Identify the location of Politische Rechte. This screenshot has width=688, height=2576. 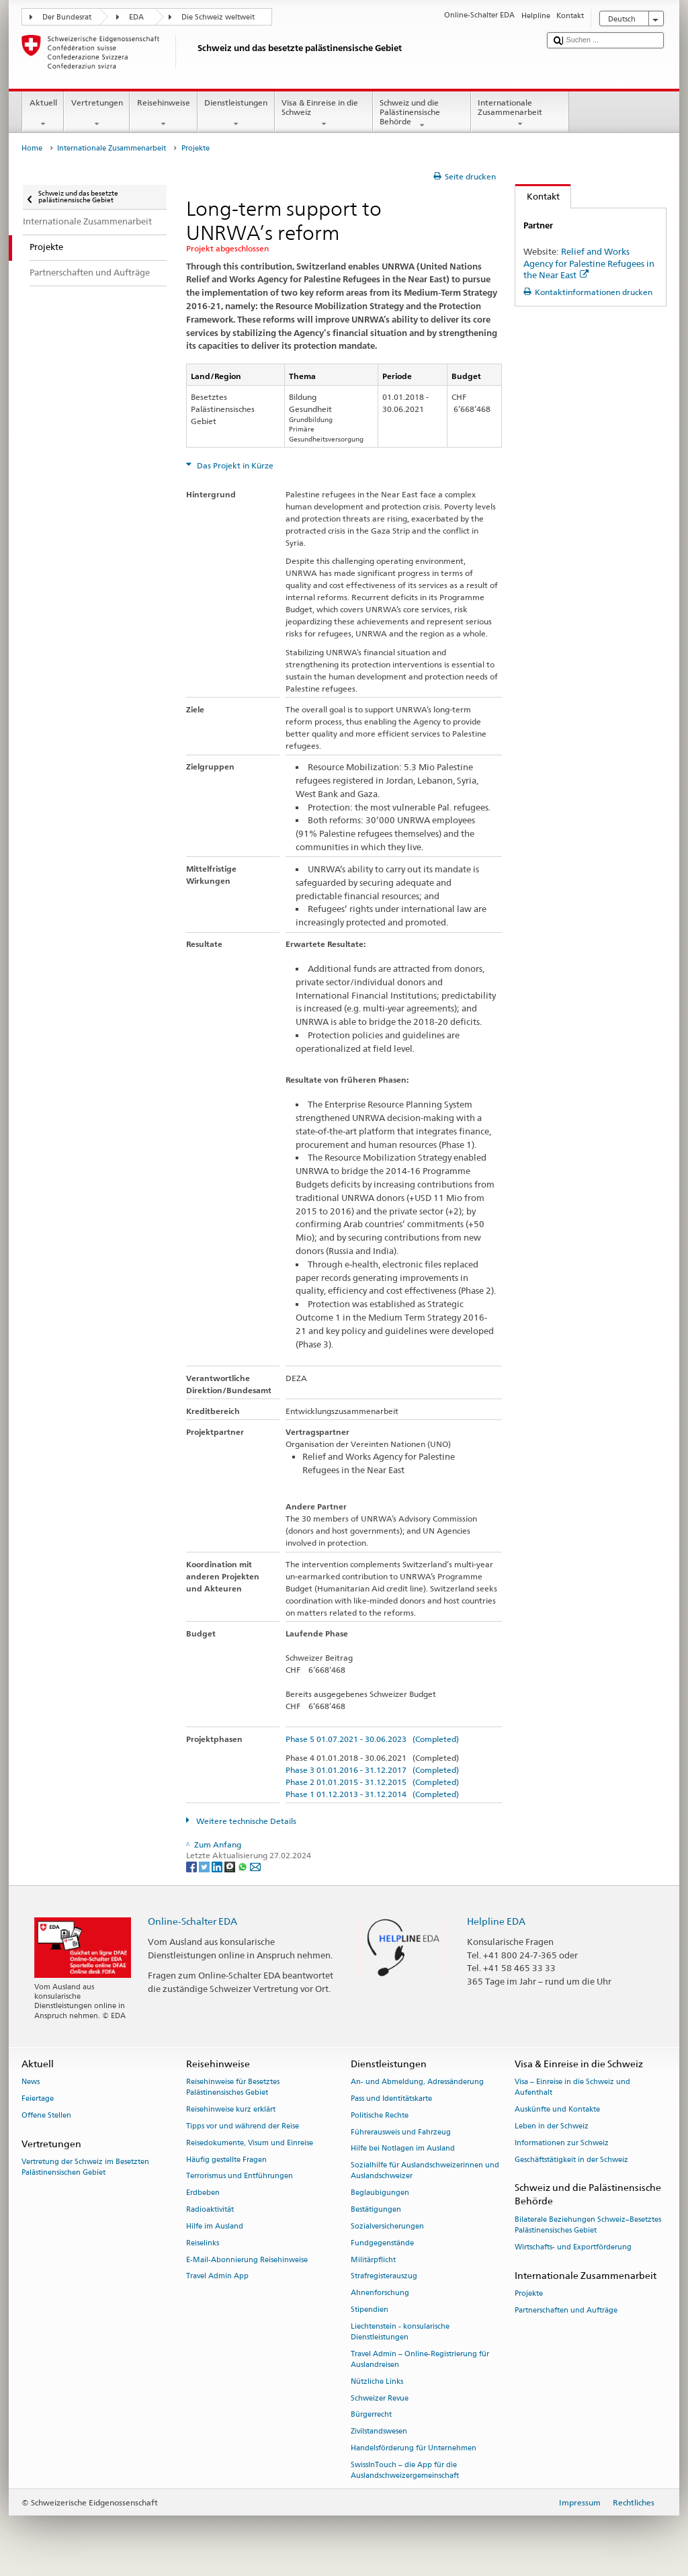
(379, 2115).